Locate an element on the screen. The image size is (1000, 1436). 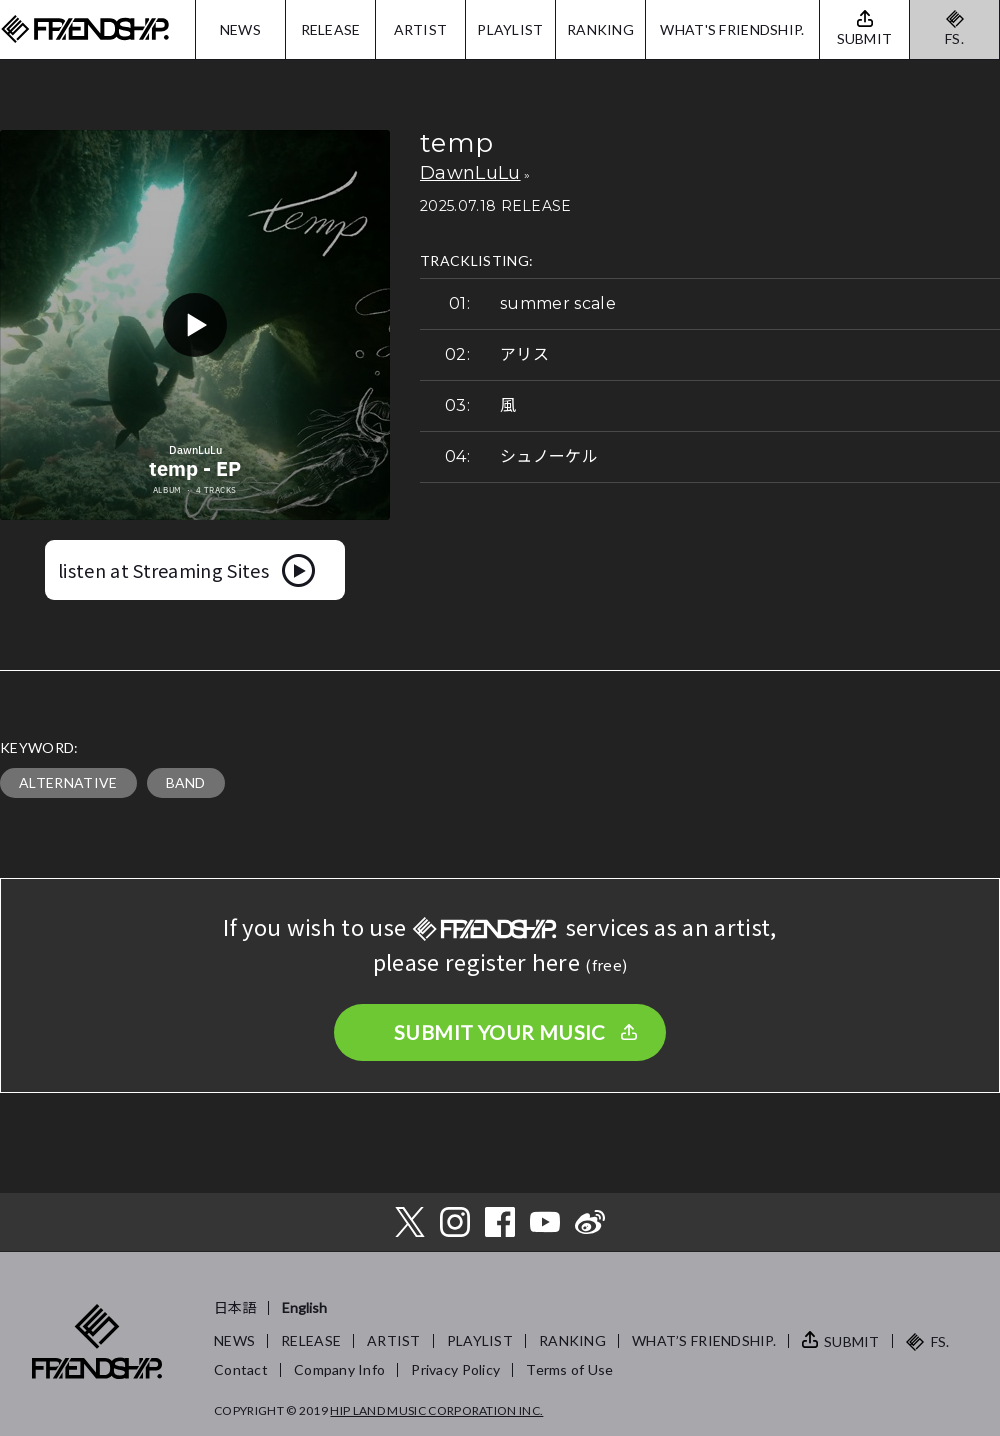
FS. is located at coordinates (954, 38).